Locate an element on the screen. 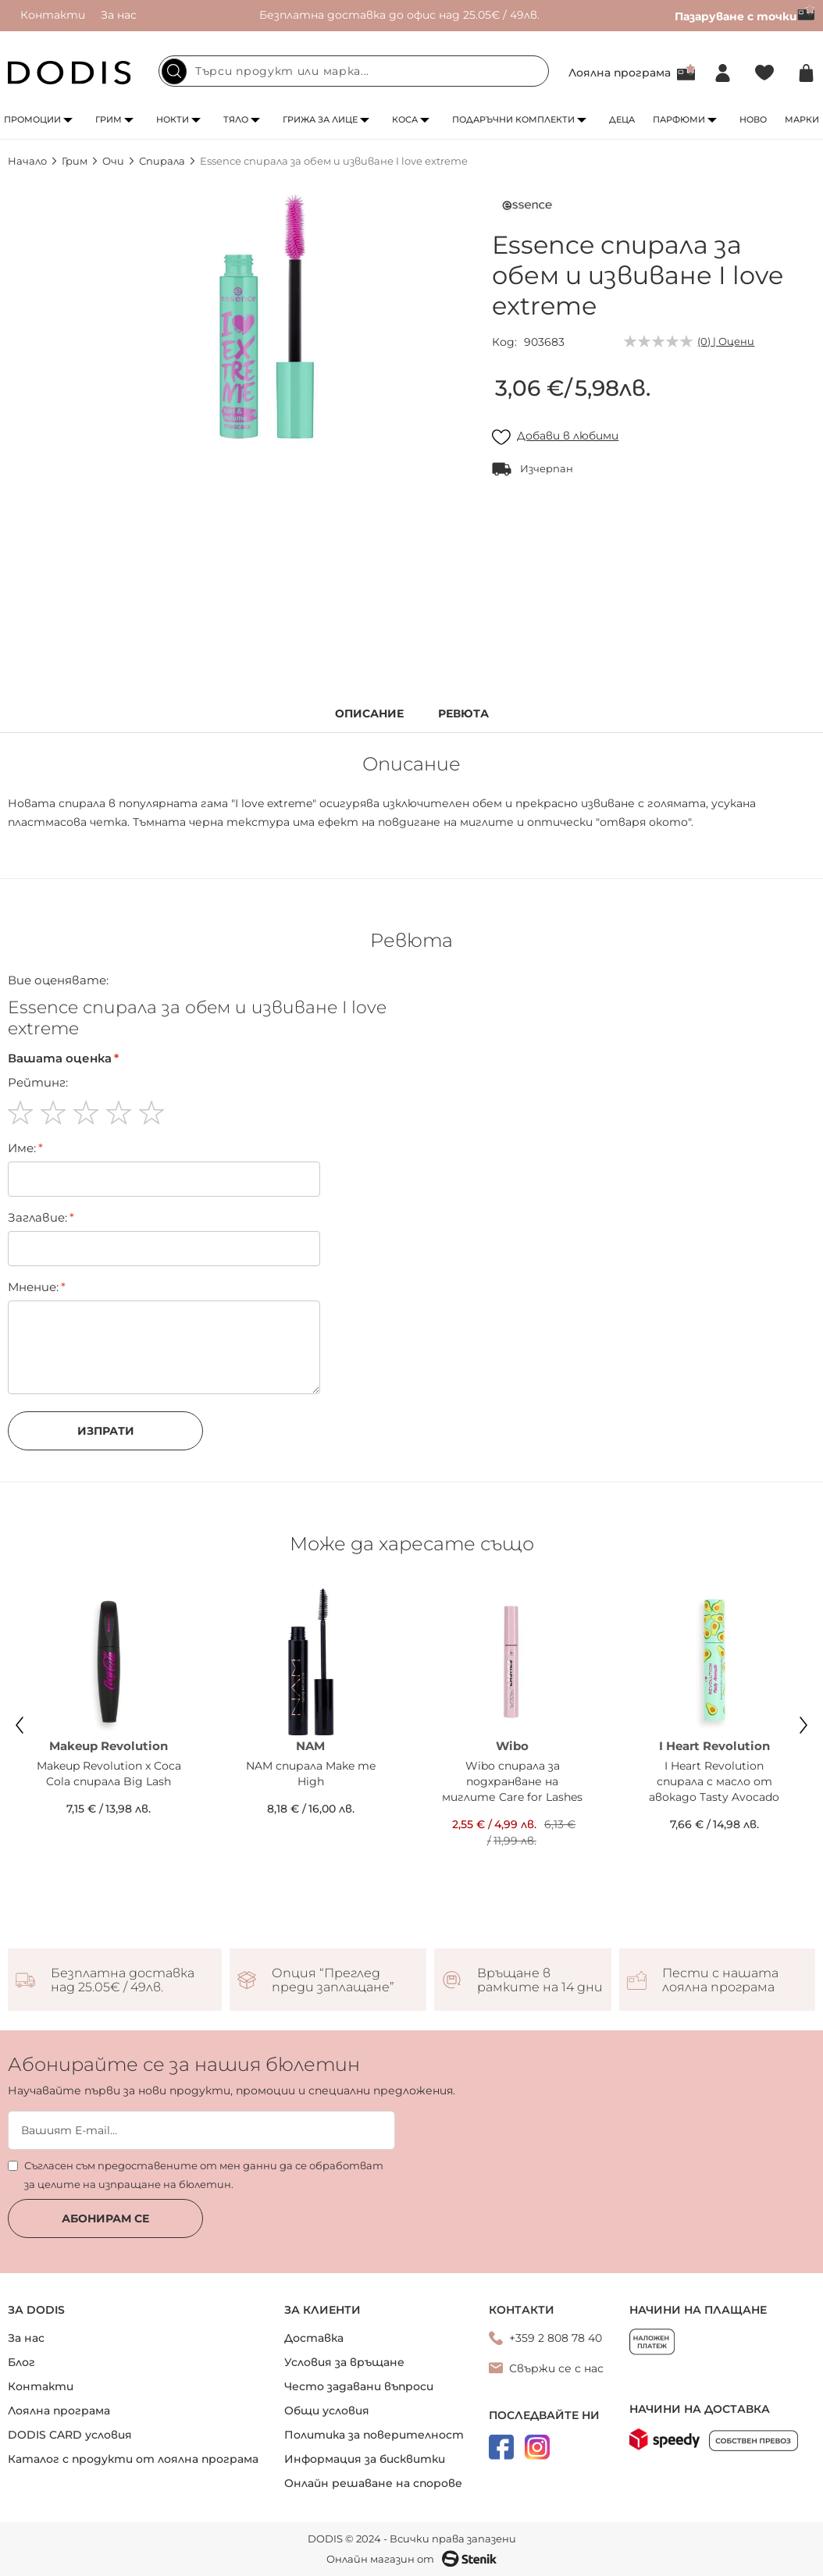 The image size is (823, 2576). Промоции is located at coordinates (32, 119).